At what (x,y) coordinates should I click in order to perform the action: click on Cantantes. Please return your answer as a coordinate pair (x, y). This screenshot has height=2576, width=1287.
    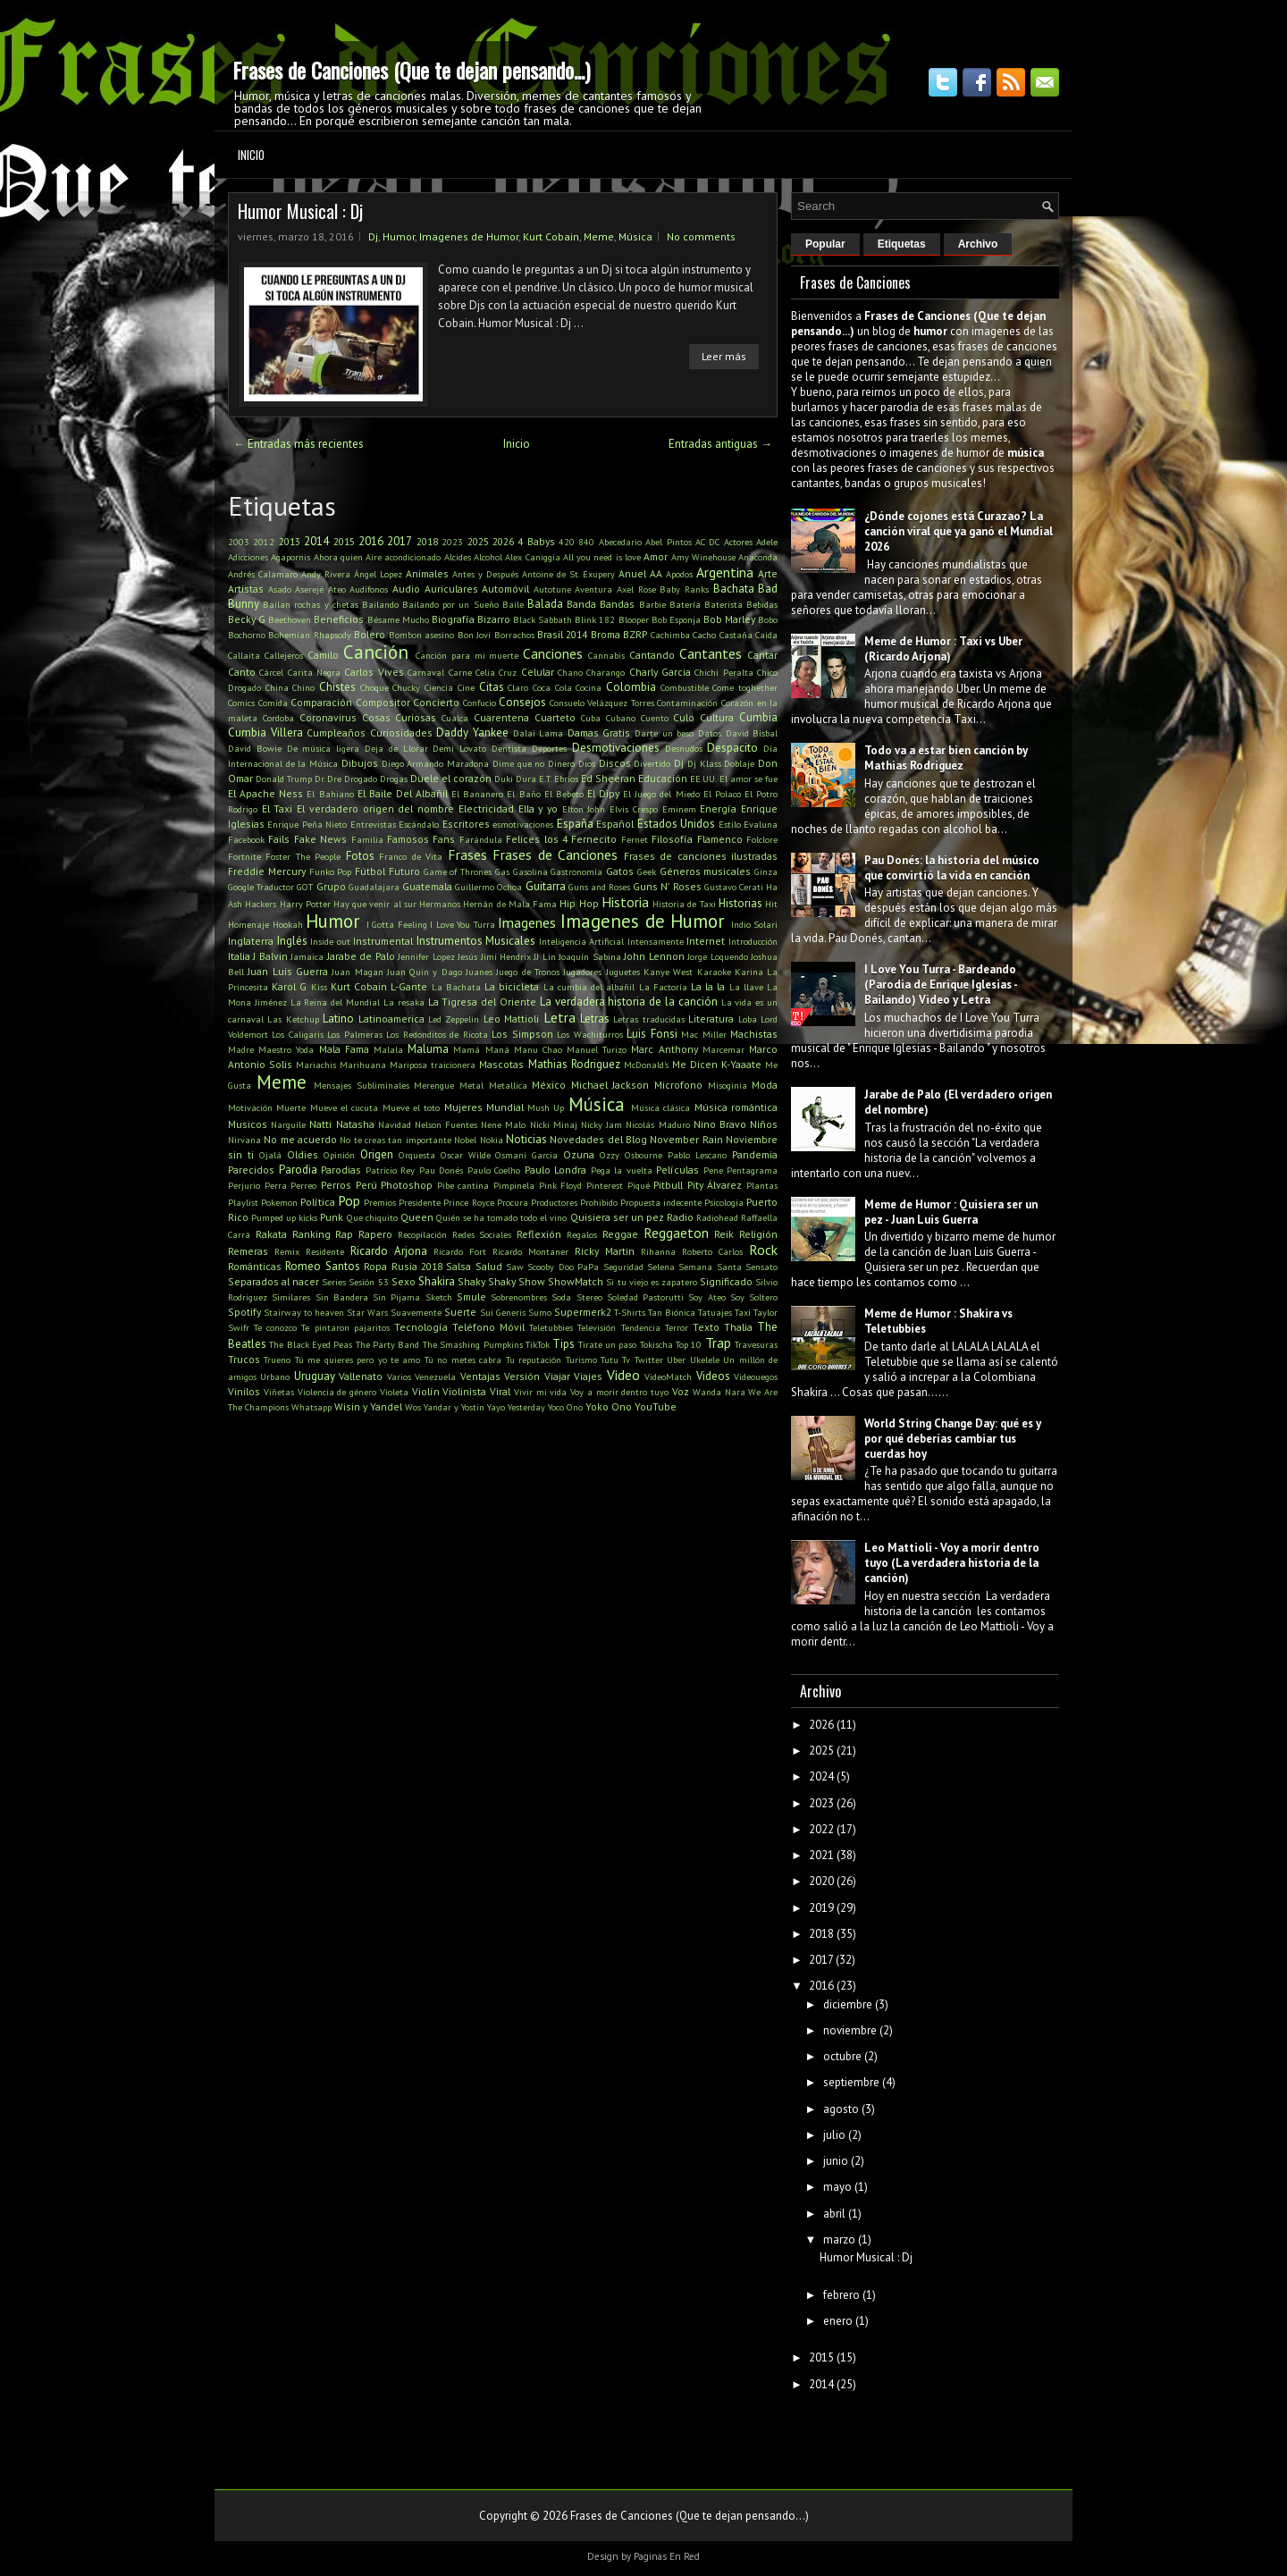
    Looking at the image, I should click on (710, 653).